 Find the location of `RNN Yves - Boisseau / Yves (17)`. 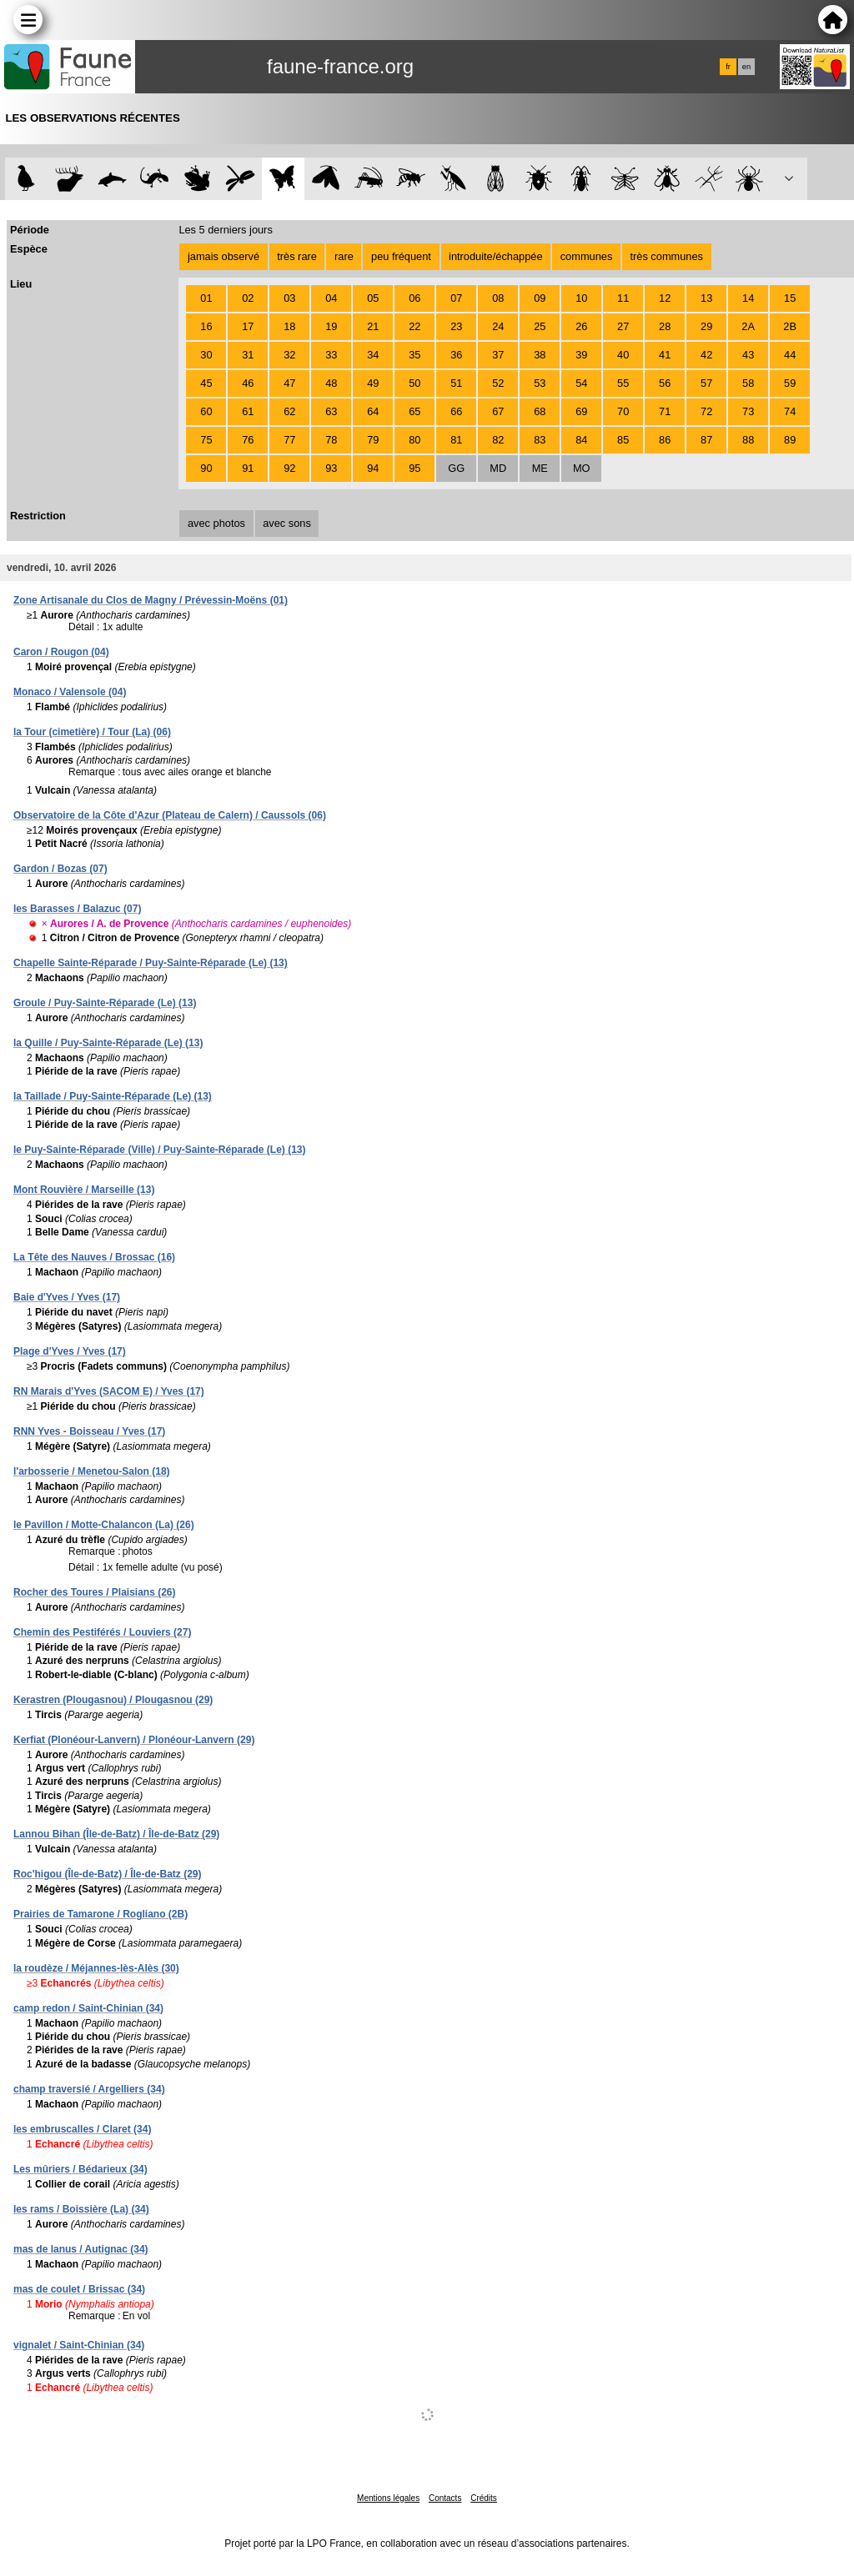

RNN Yves - Boisseau / Yves (17) is located at coordinates (89, 1431).